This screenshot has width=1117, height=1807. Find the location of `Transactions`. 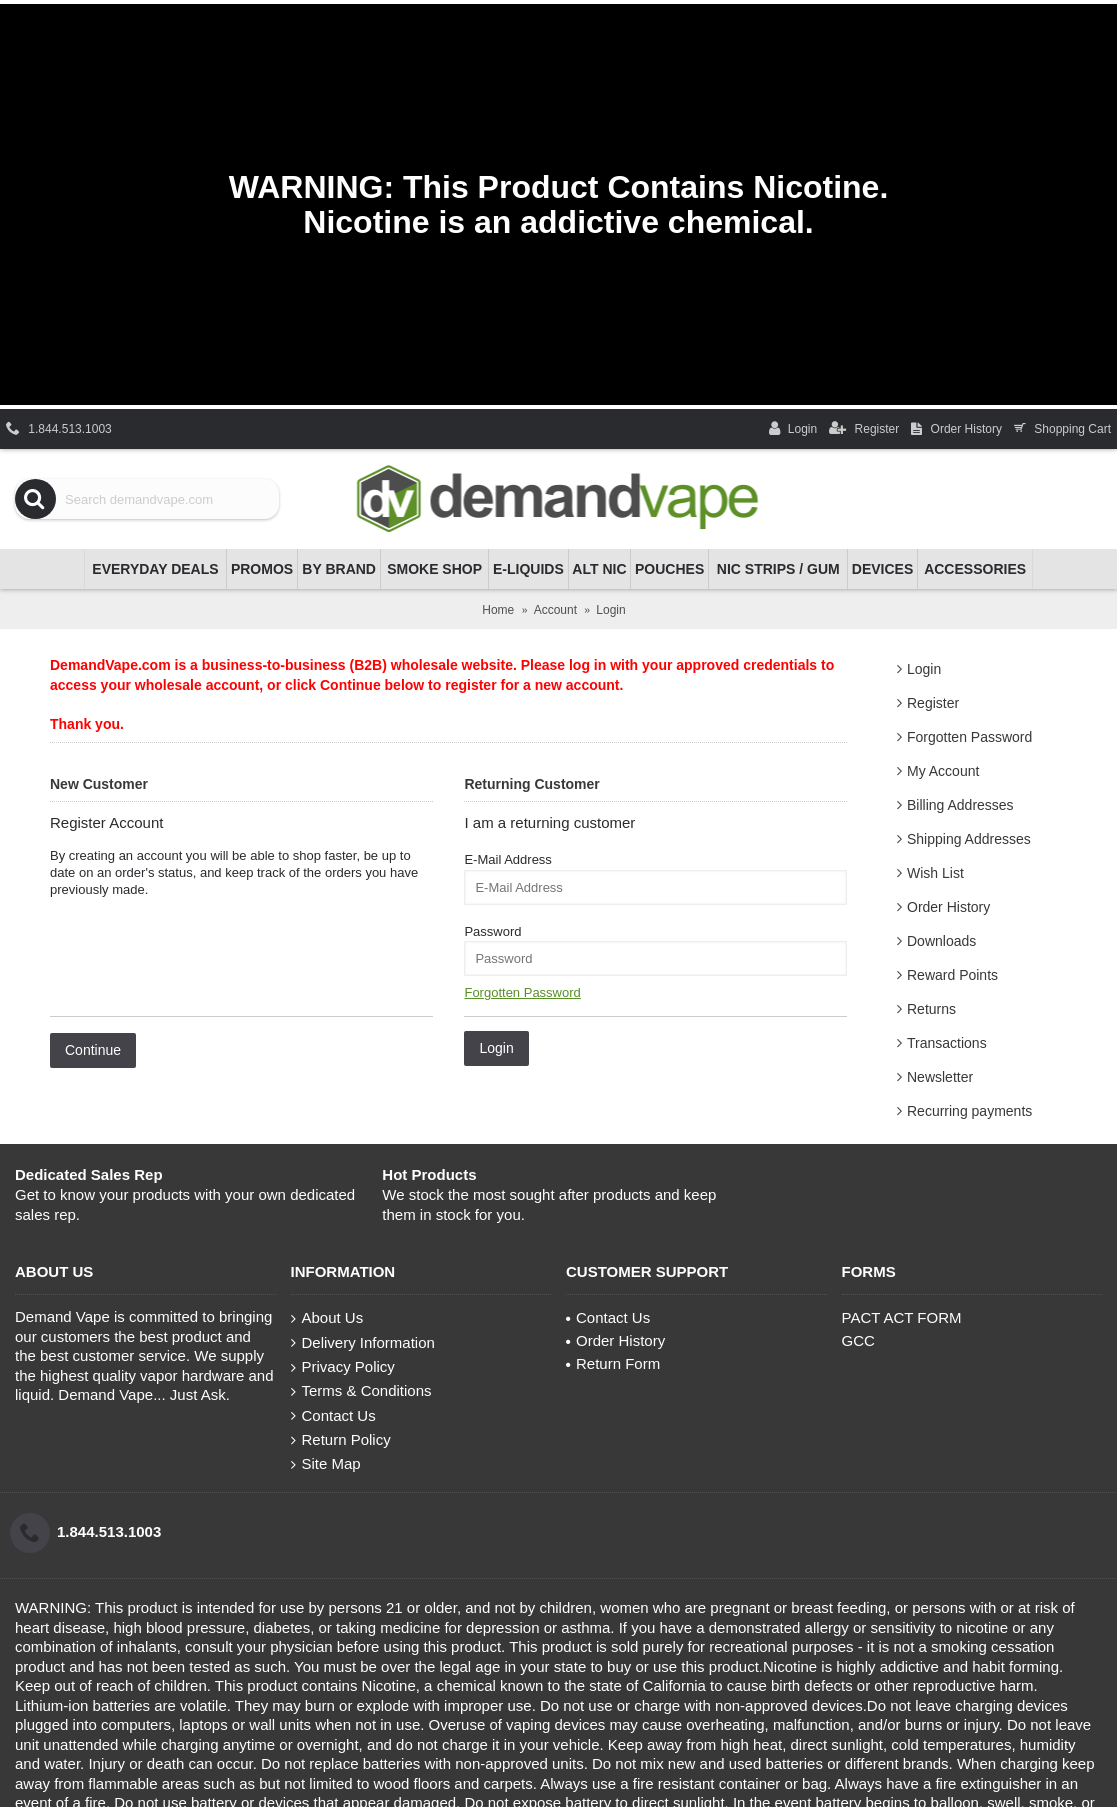

Transactions is located at coordinates (947, 1043).